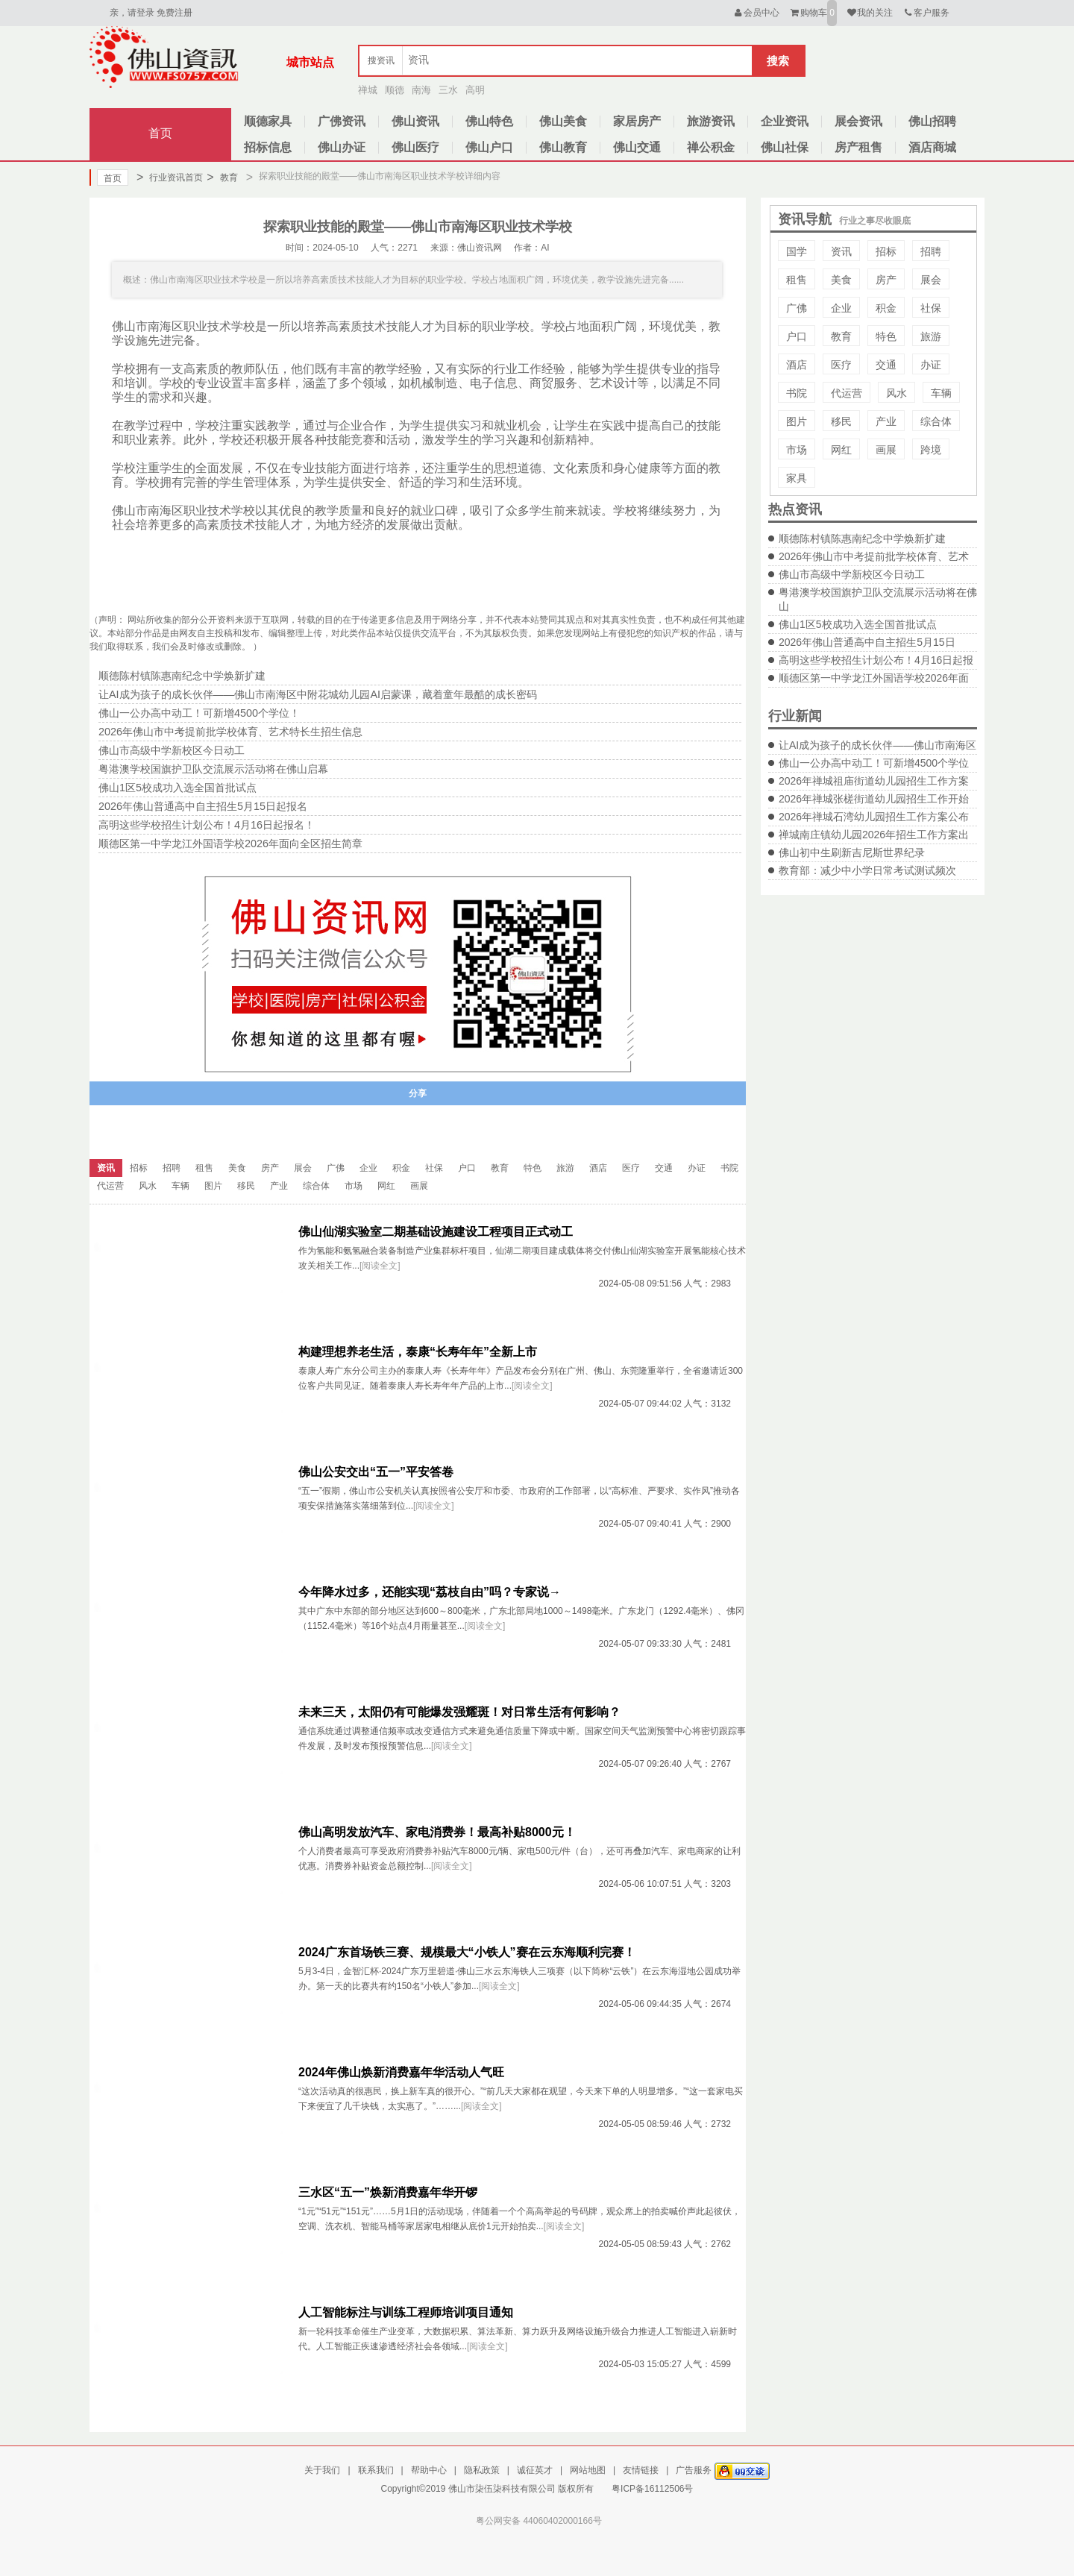  Describe the element at coordinates (174, 12) in the screenshot. I see `免费注册` at that location.